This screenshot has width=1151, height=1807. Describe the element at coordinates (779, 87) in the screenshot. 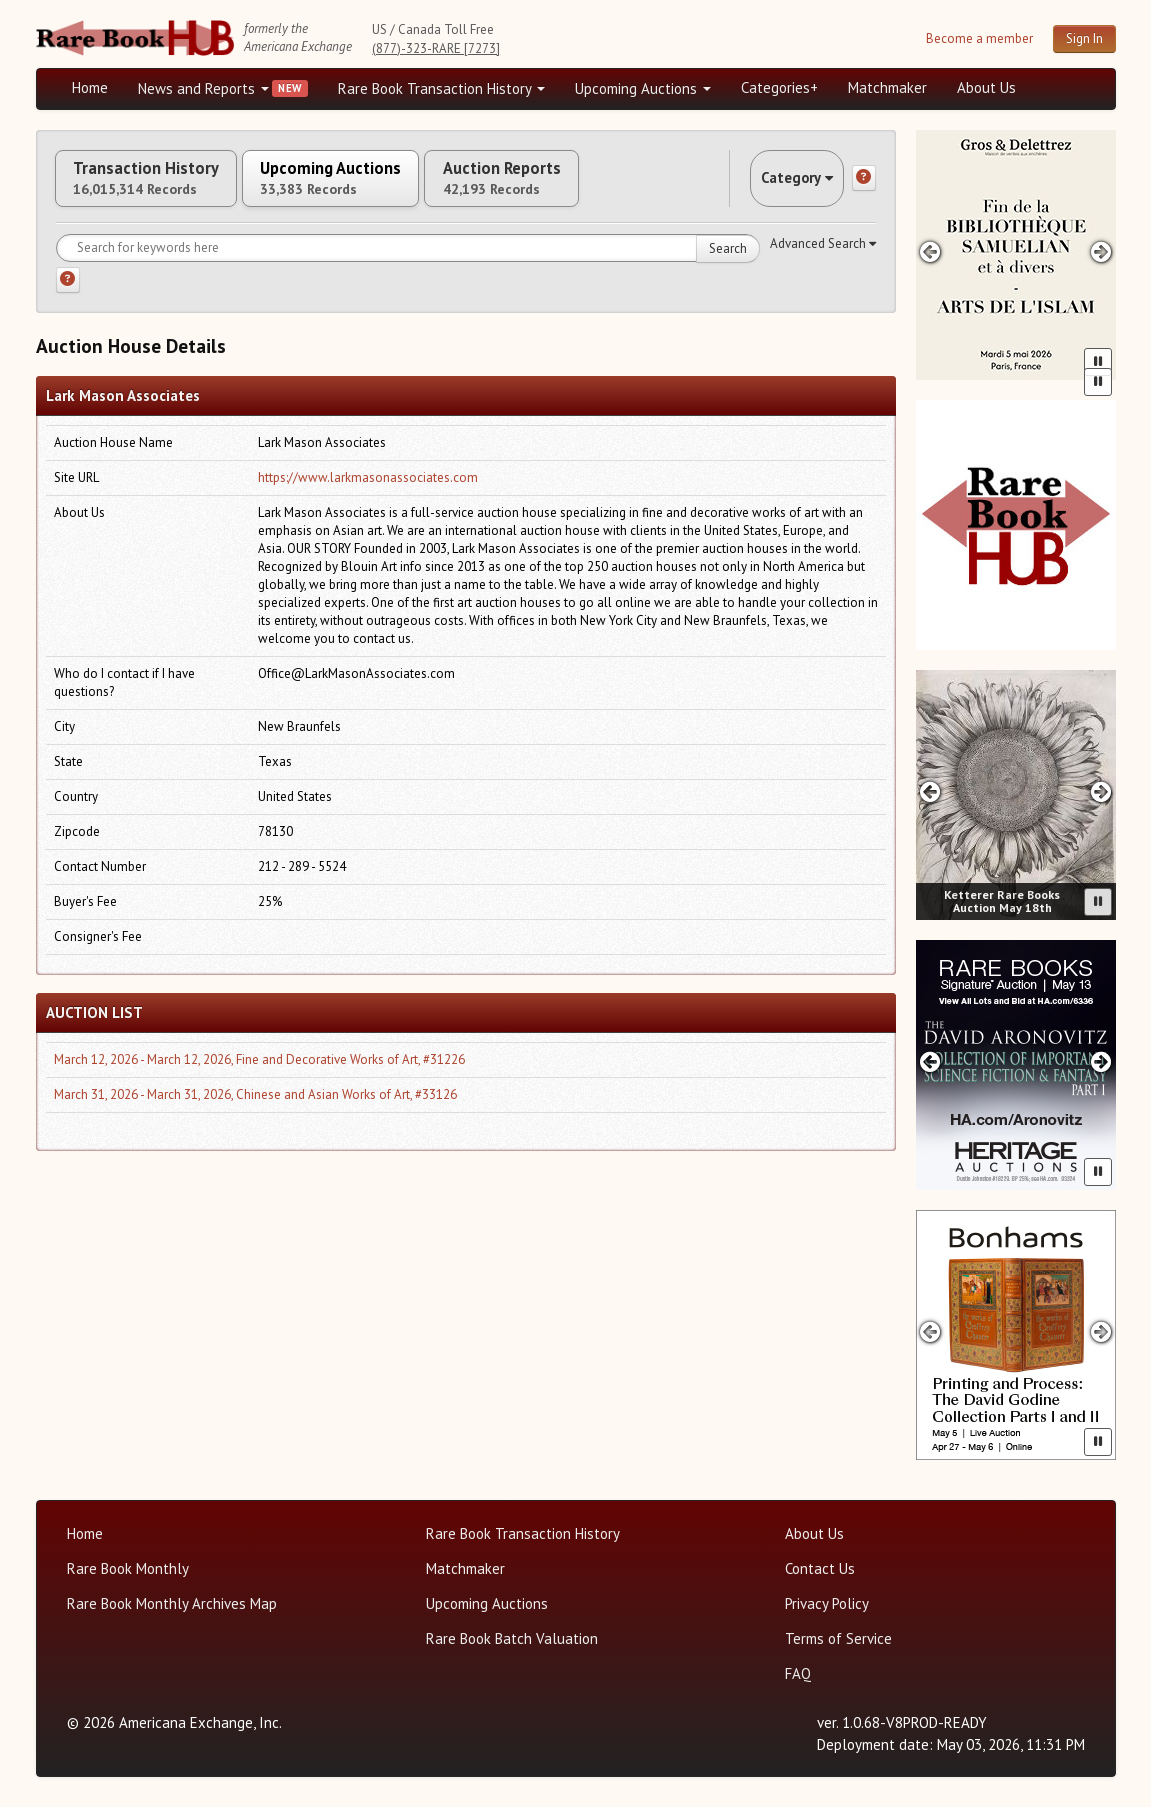

I see `Categories+` at that location.